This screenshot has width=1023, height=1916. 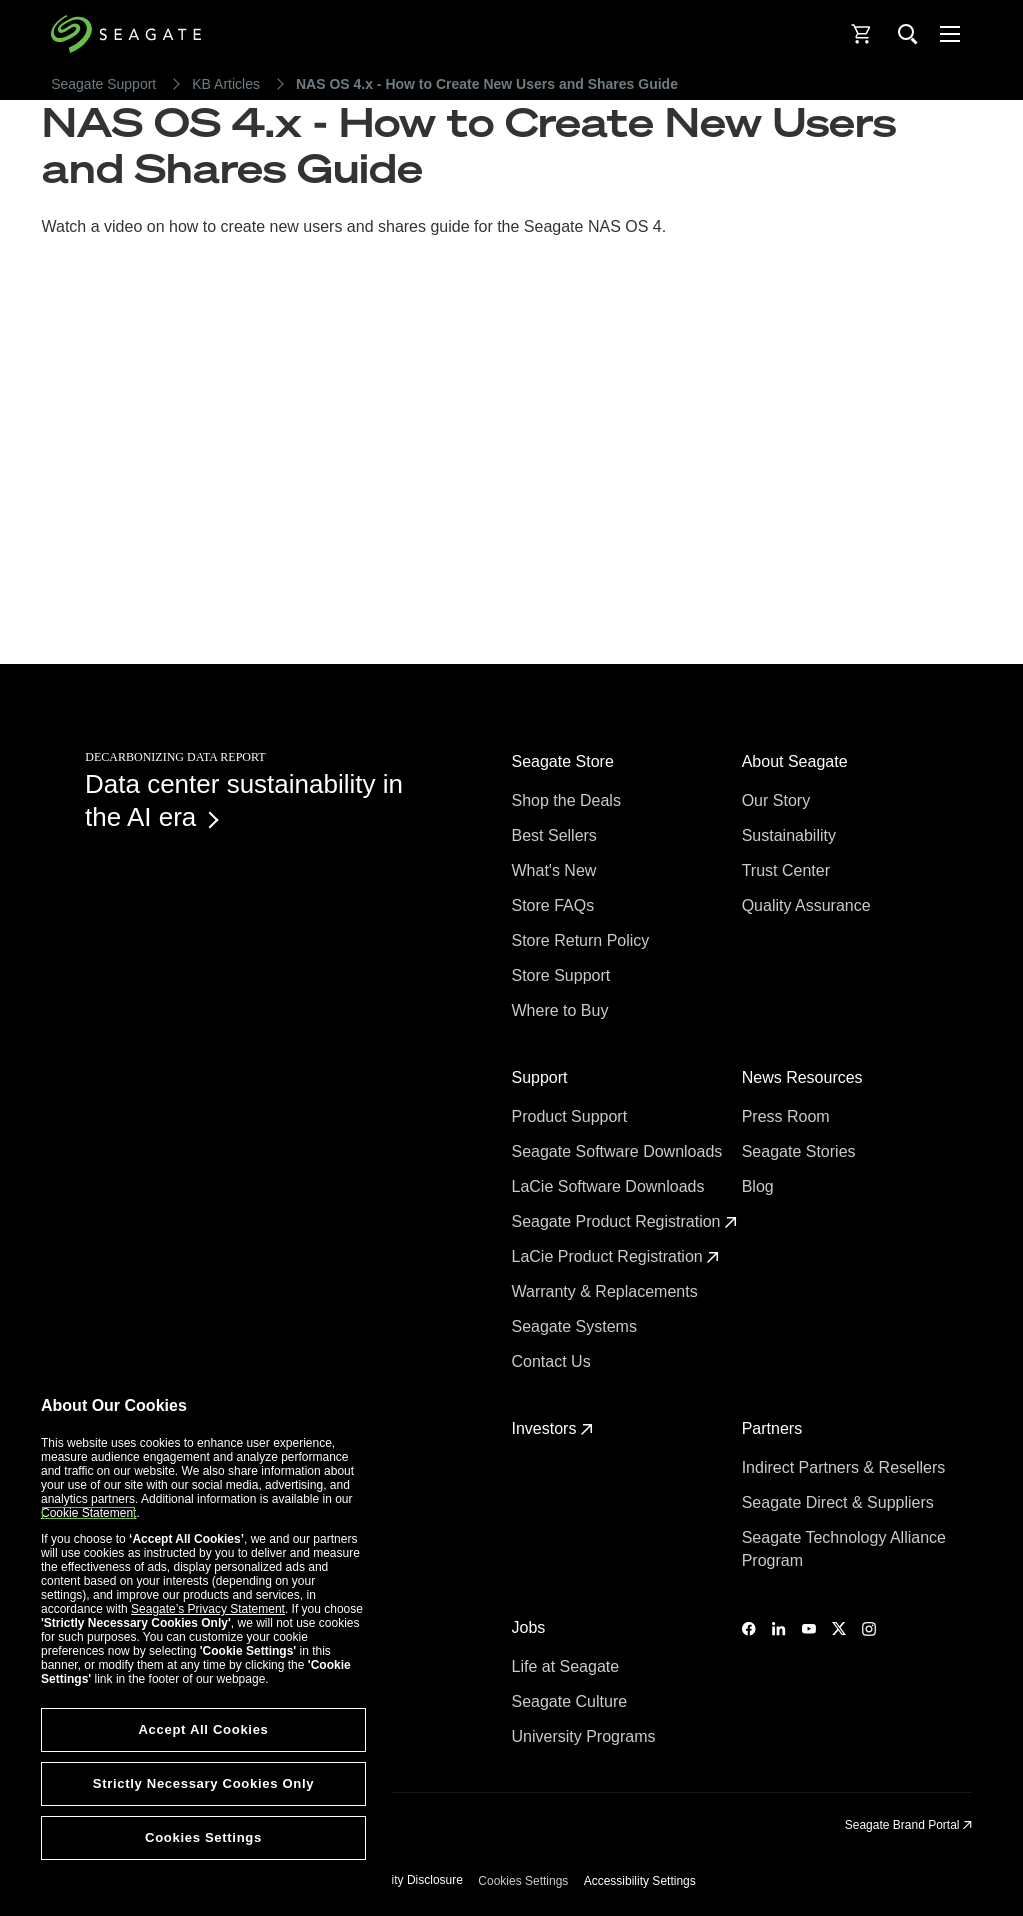 What do you see at coordinates (523, 1881) in the screenshot?
I see `Cookies Settings` at bounding box center [523, 1881].